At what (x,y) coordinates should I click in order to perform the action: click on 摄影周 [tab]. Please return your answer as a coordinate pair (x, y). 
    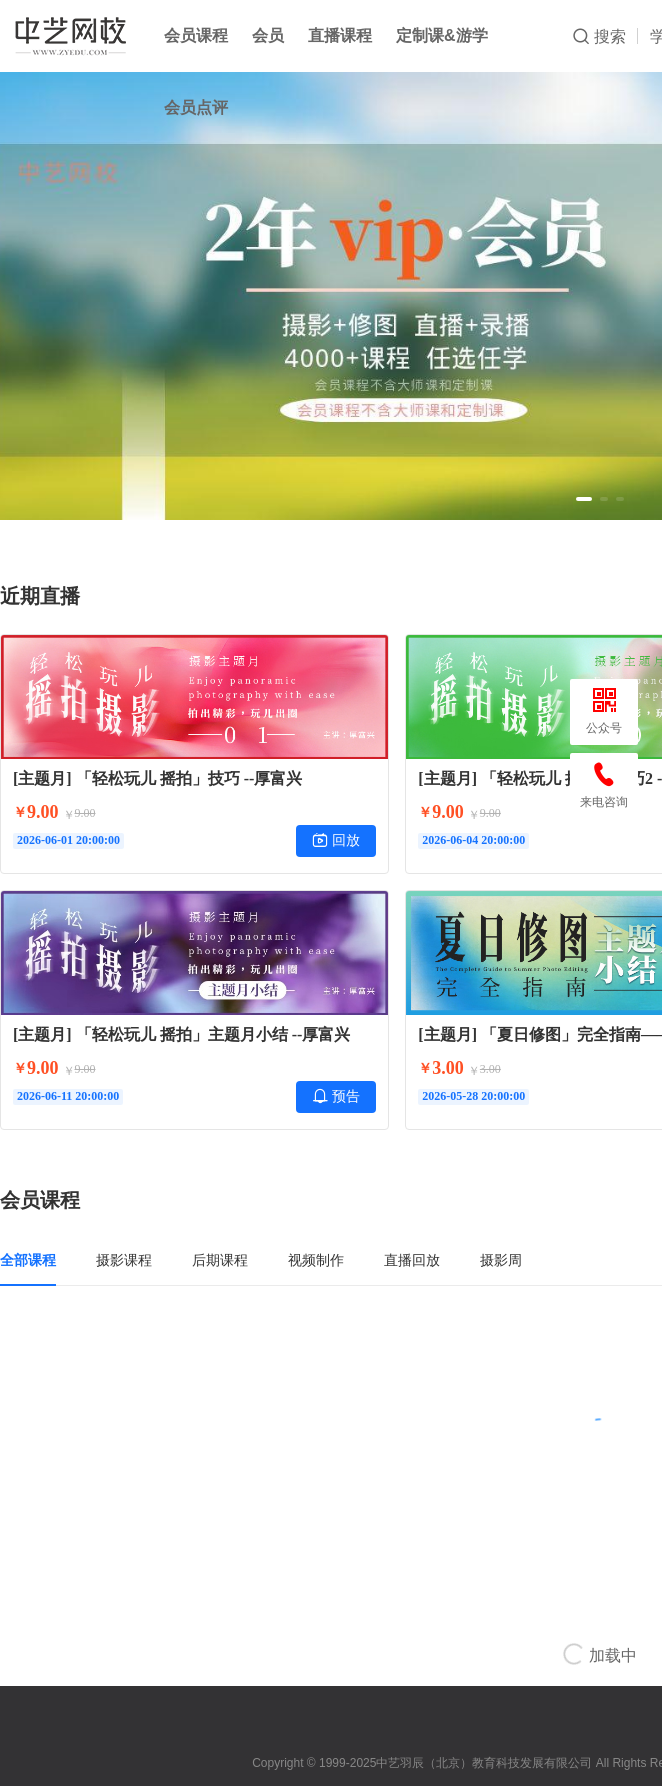
    Looking at the image, I should click on (501, 1260).